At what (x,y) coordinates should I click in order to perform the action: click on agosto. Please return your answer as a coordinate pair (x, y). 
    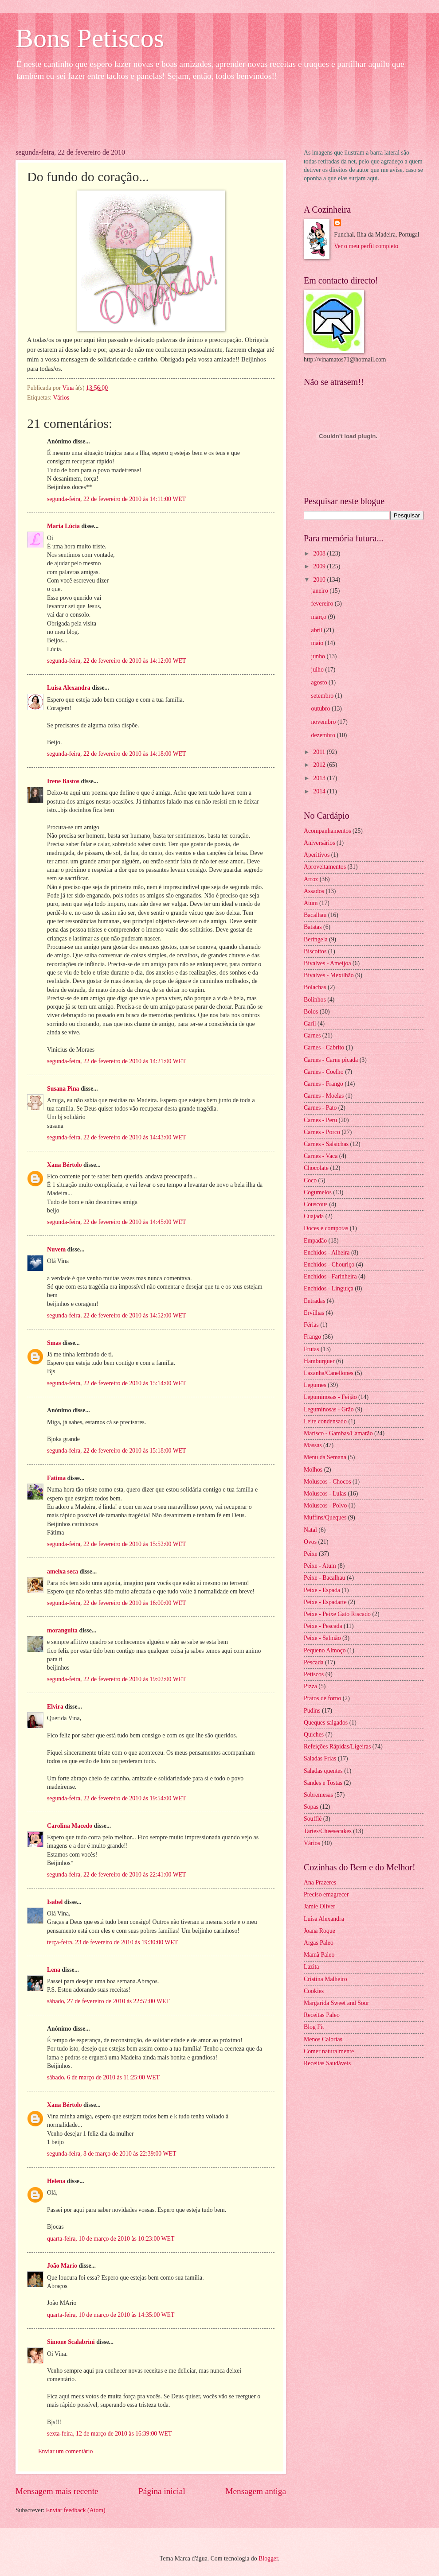
    Looking at the image, I should click on (320, 682).